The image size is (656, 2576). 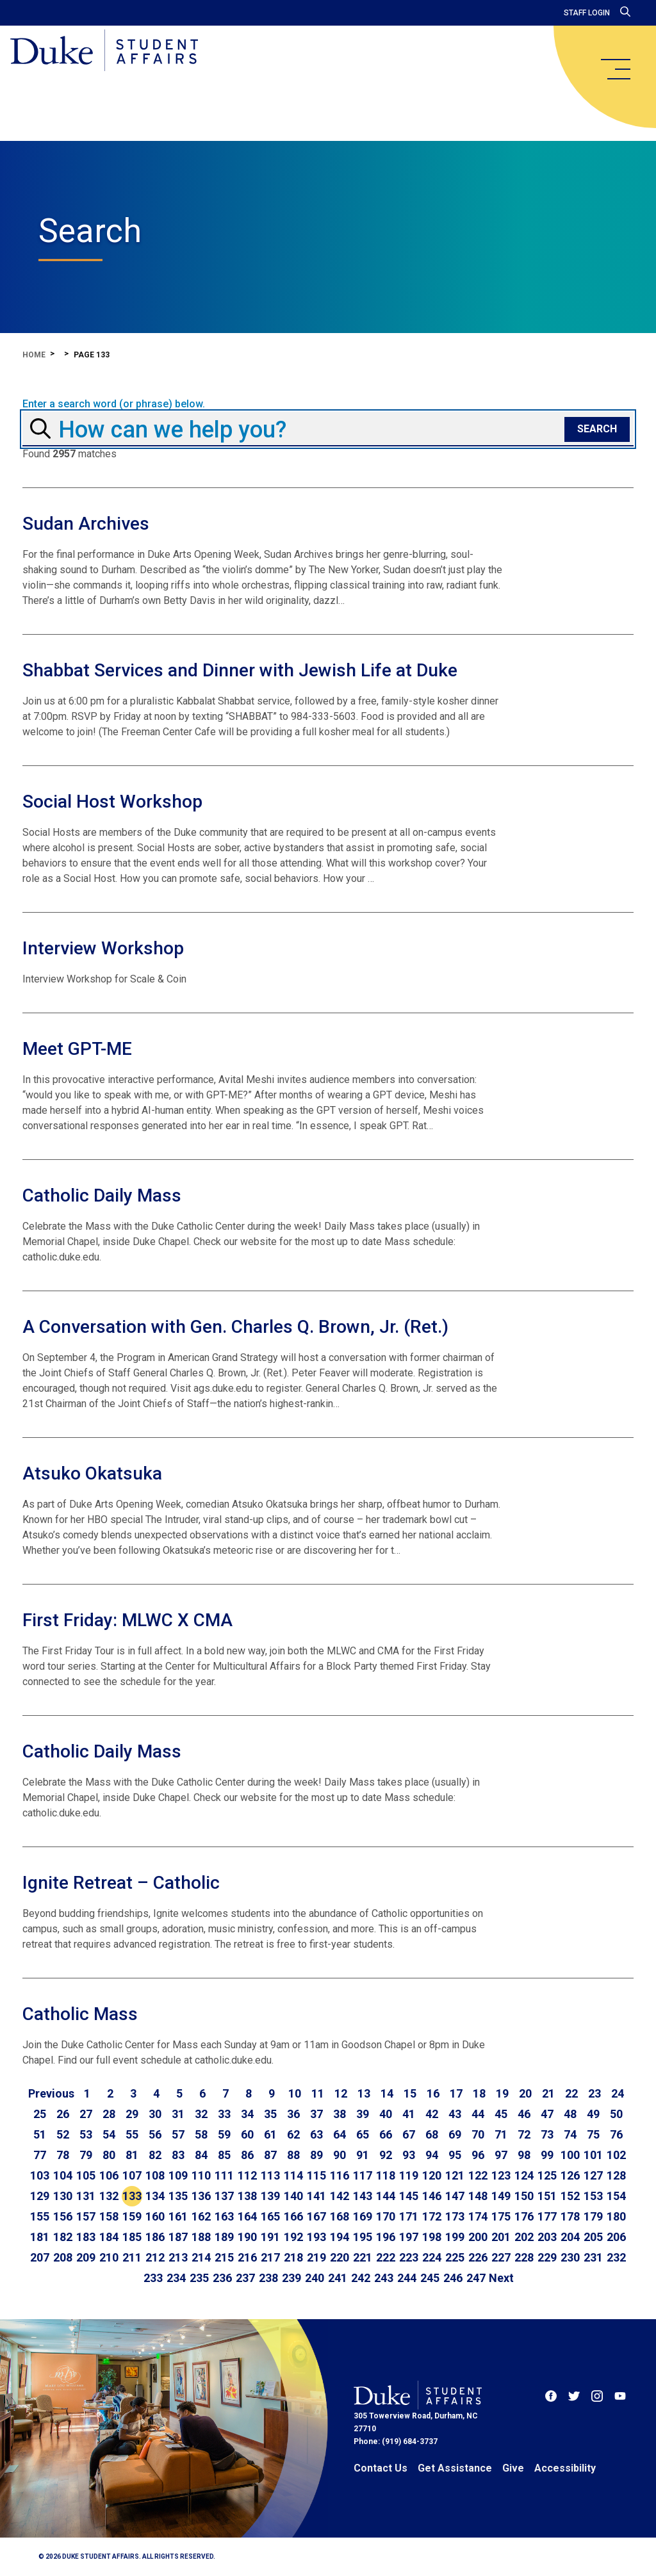 I want to click on 156, so click(x=62, y=2216).